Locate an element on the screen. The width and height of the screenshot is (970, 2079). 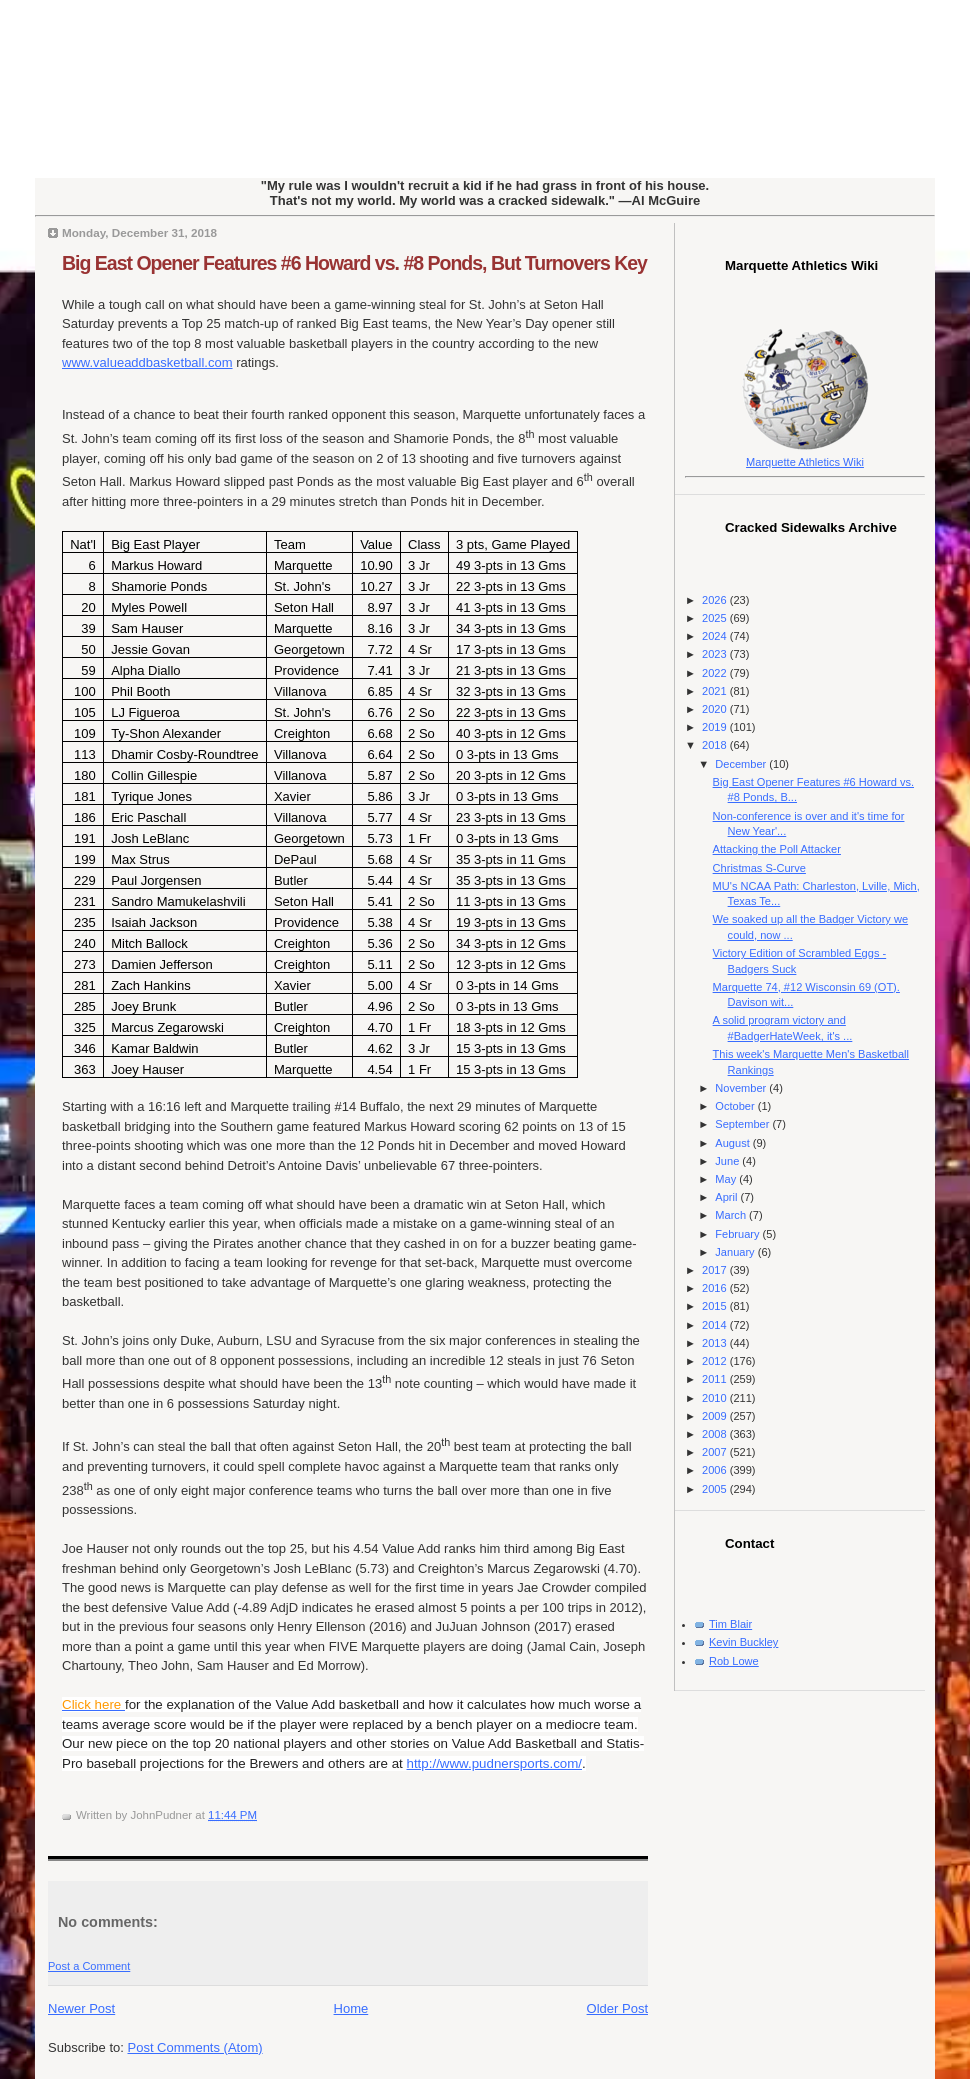
2008 is located at coordinates (716, 1434).